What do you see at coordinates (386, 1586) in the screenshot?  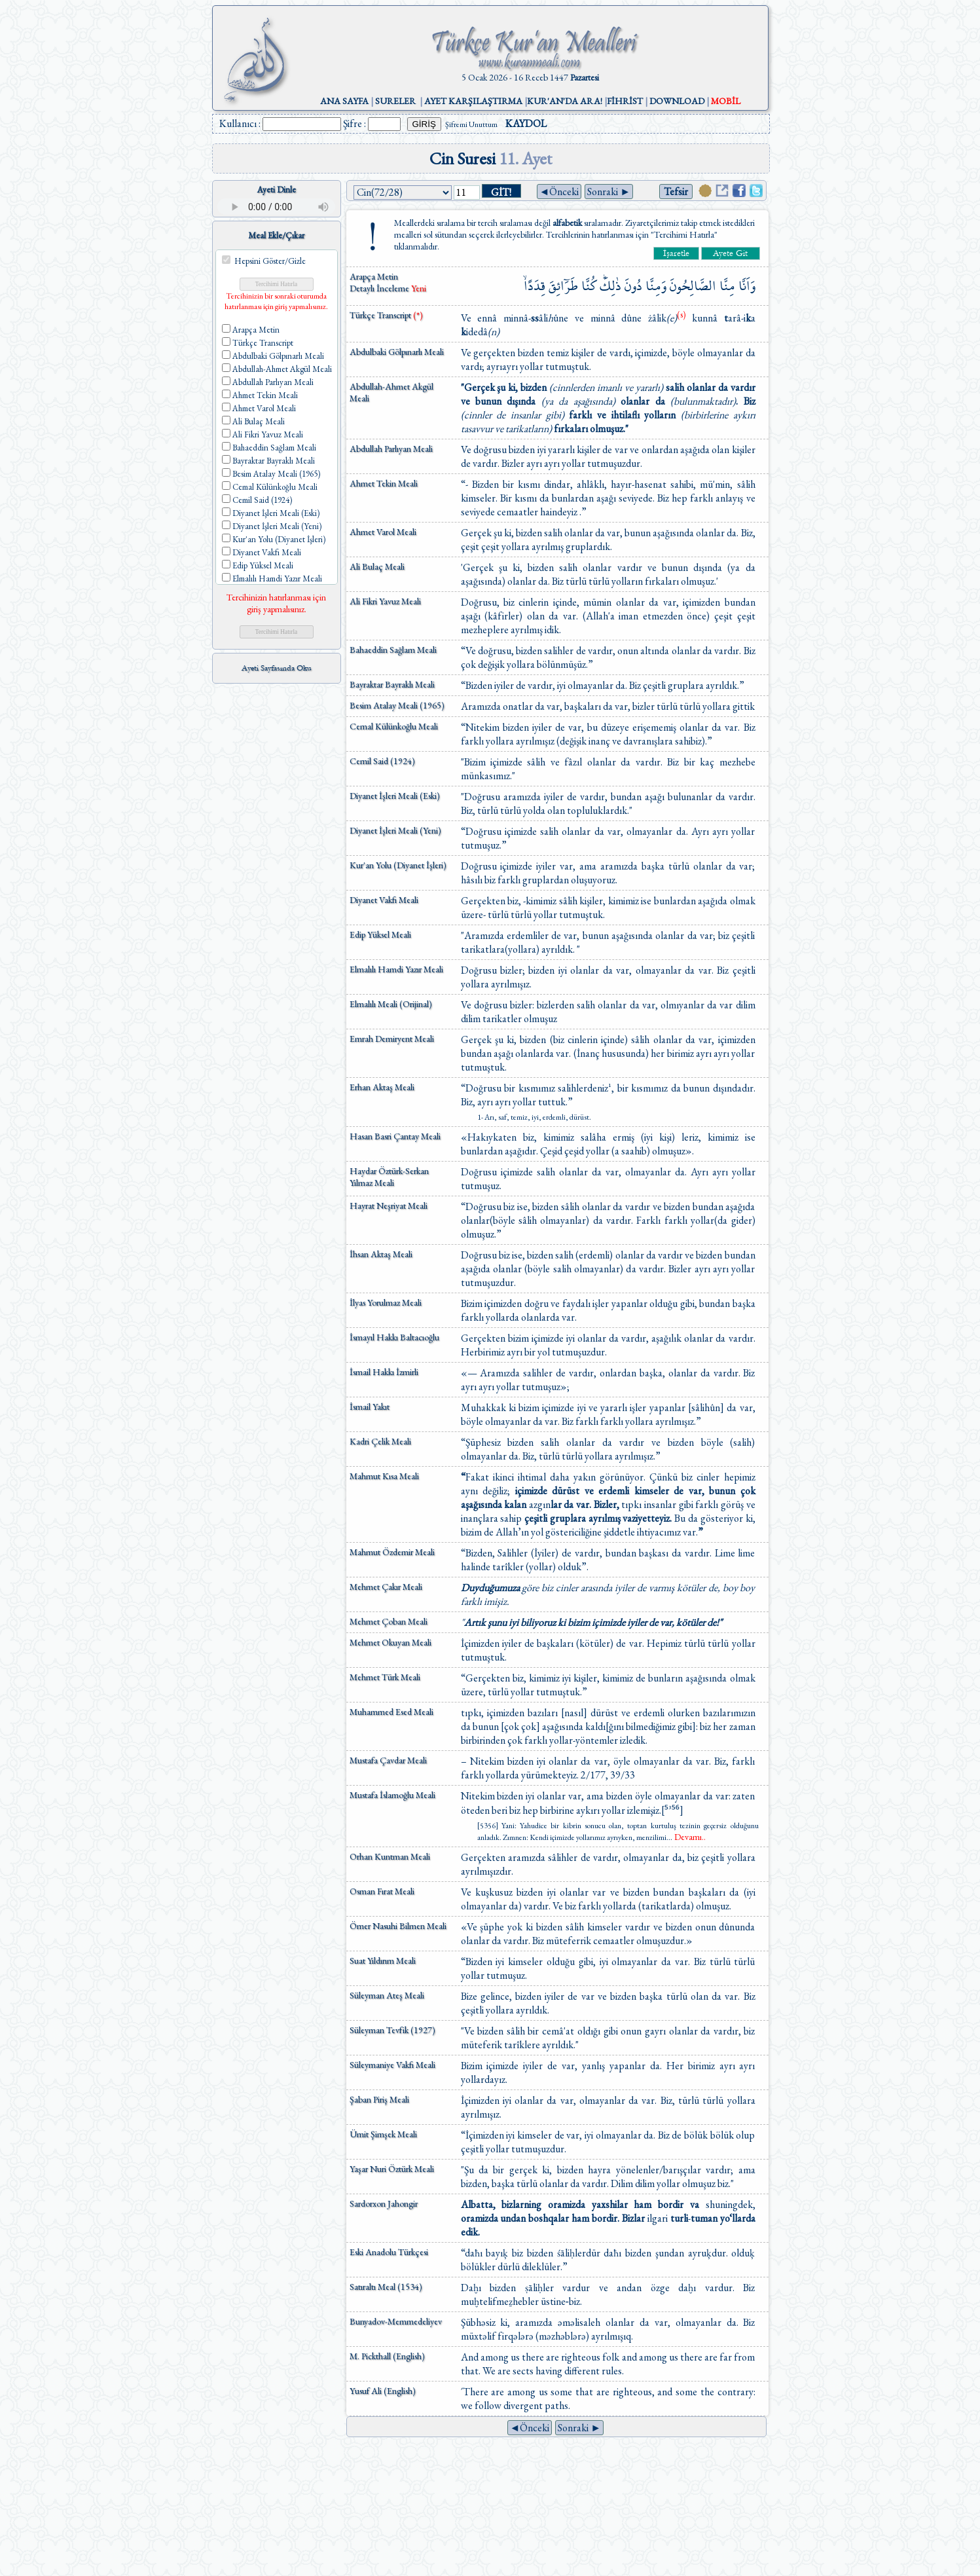 I see `Mehmet Çakır Meali` at bounding box center [386, 1586].